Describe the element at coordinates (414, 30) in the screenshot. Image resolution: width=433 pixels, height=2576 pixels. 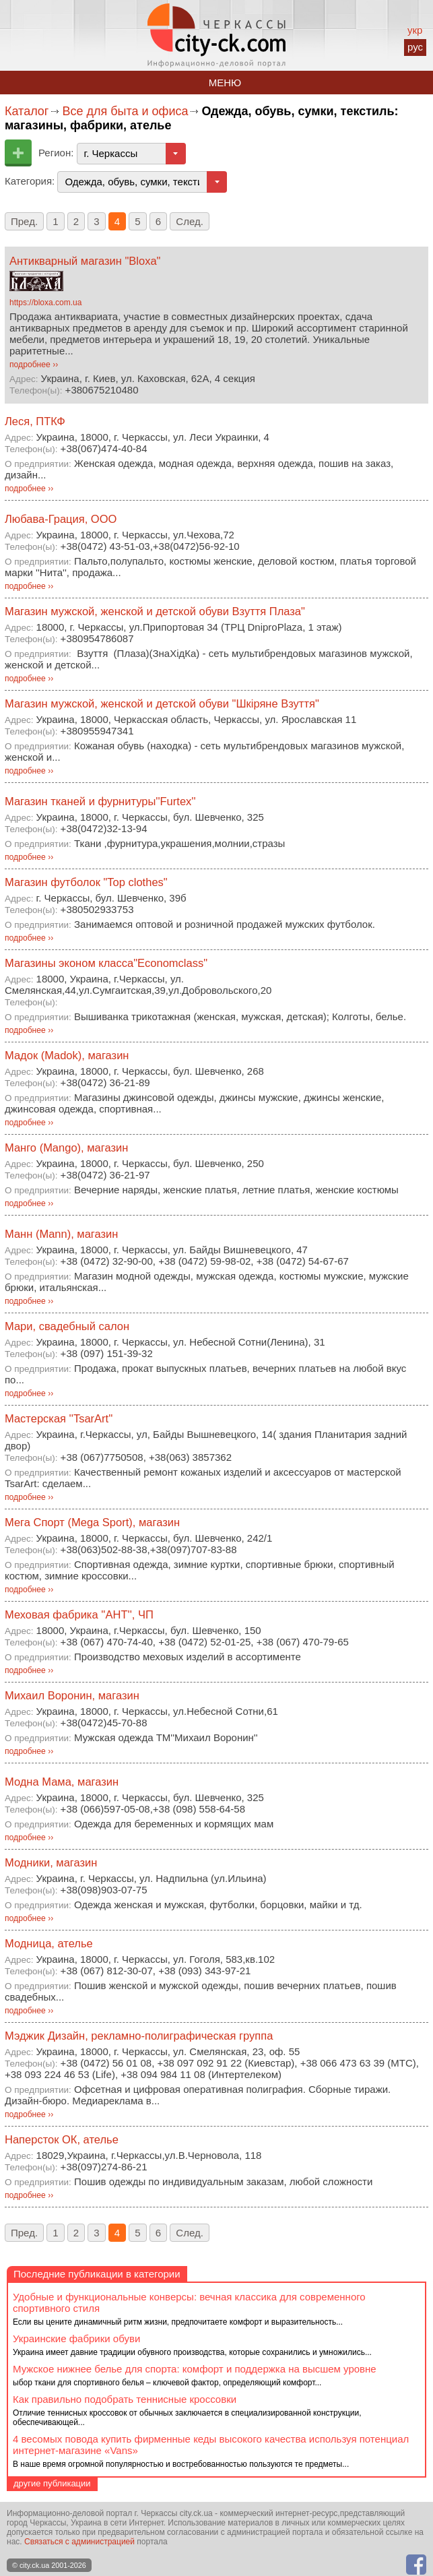
I see `укр` at that location.